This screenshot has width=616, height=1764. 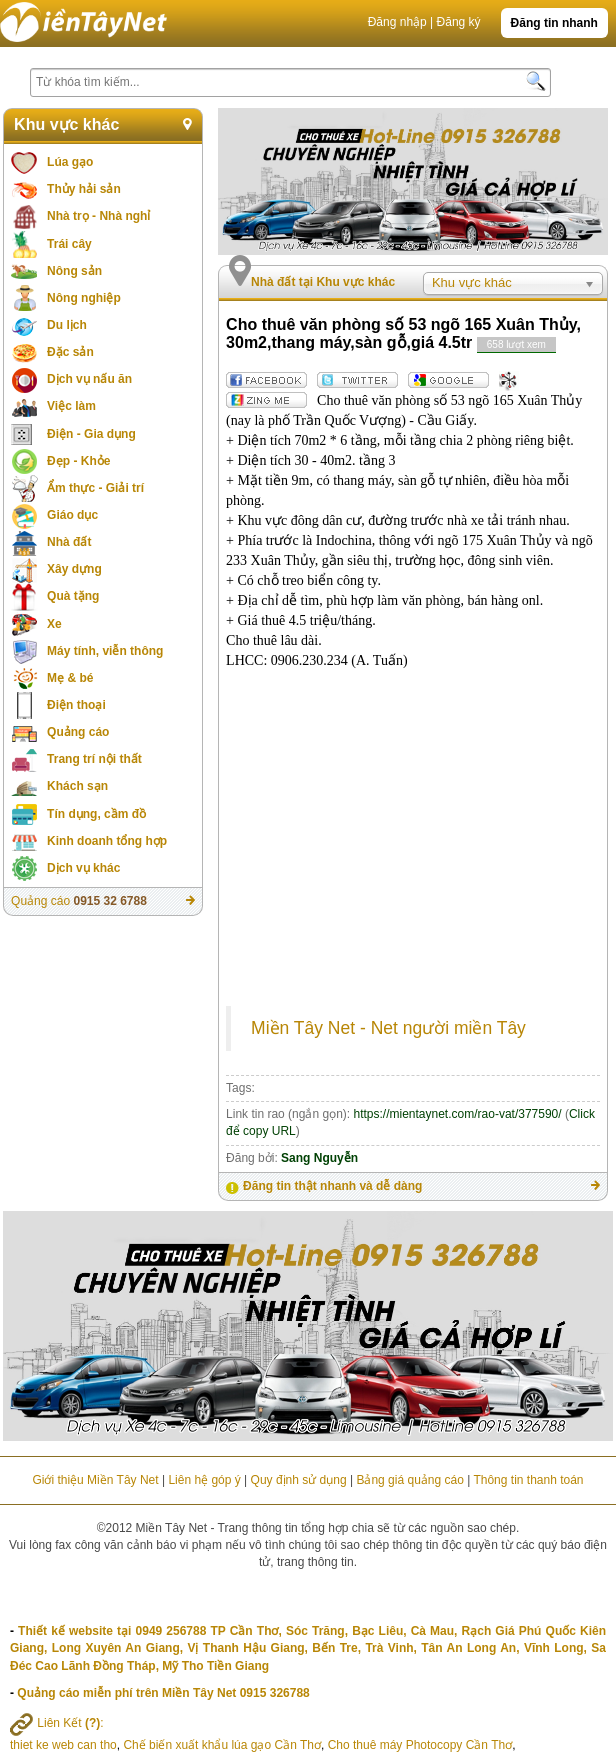 I want to click on Dịch vụ nấu ăn, so click(x=89, y=379).